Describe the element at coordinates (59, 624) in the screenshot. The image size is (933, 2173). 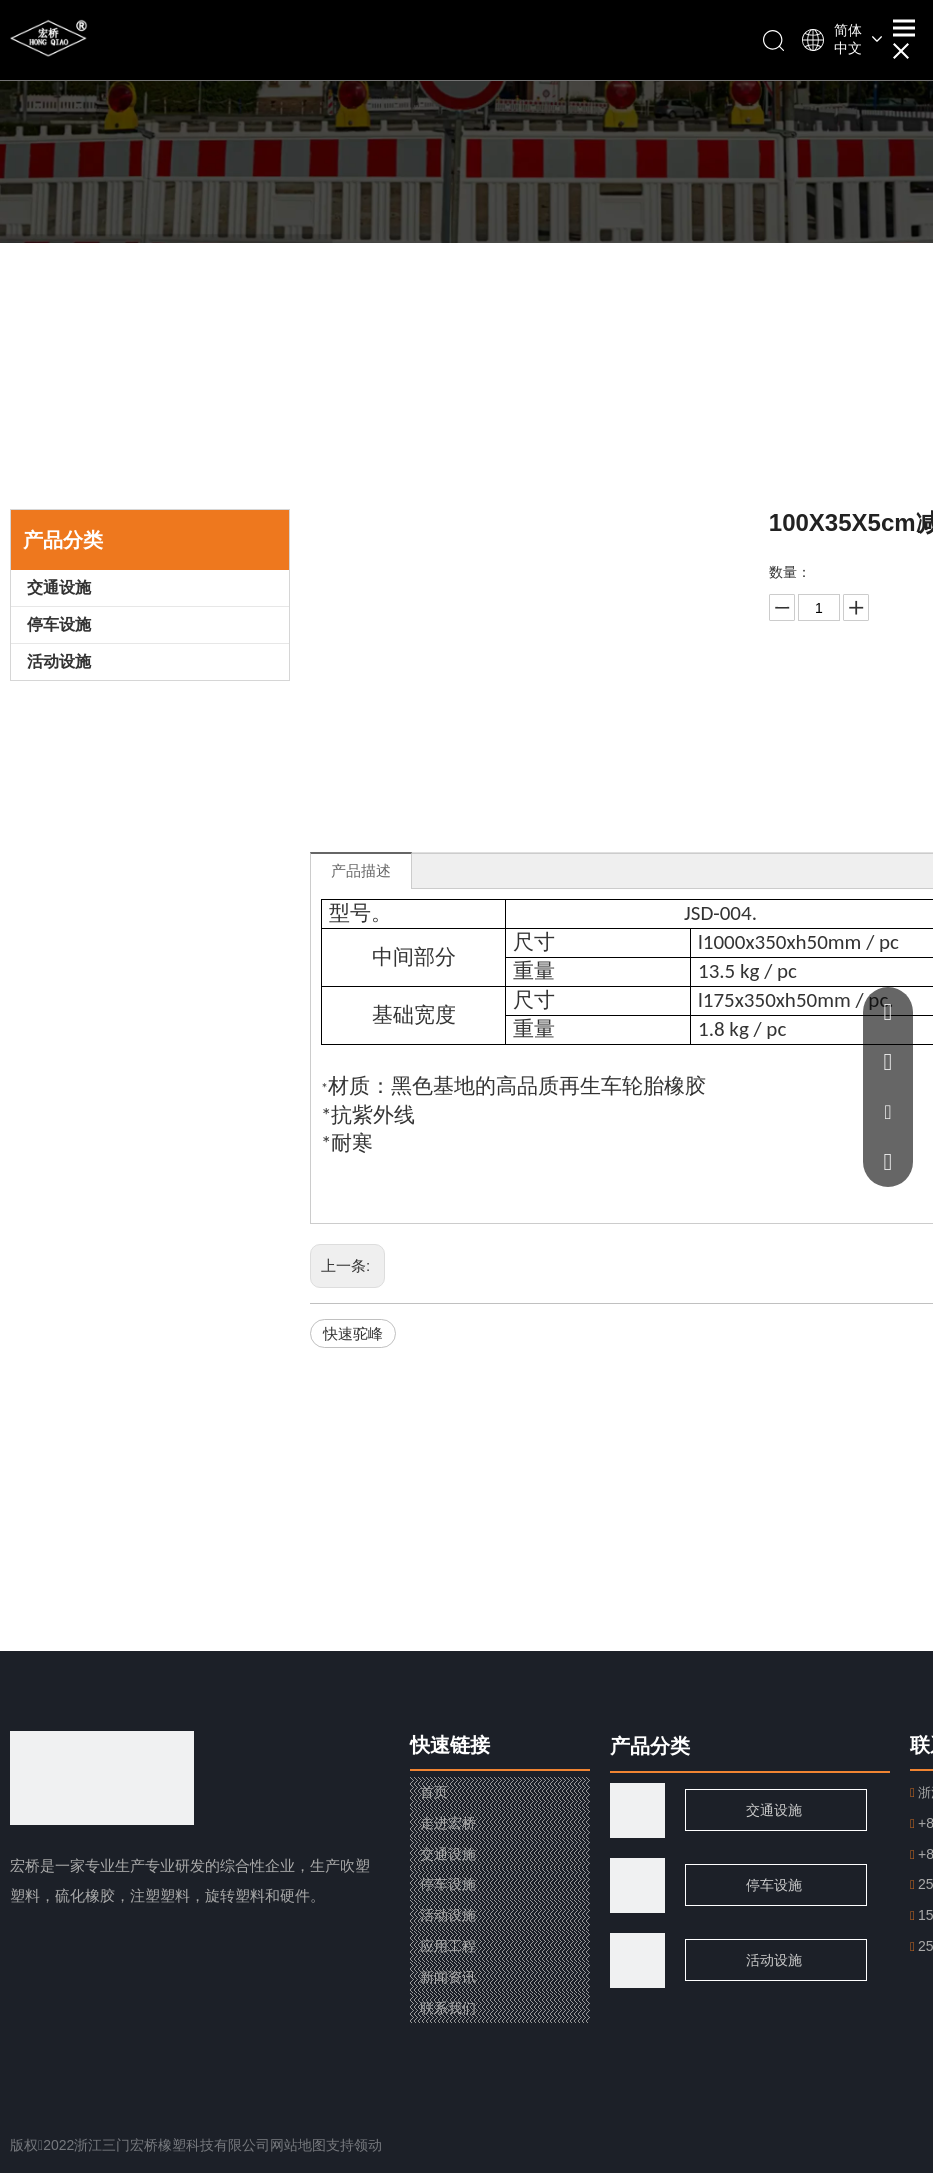
I see `停车设施` at that location.